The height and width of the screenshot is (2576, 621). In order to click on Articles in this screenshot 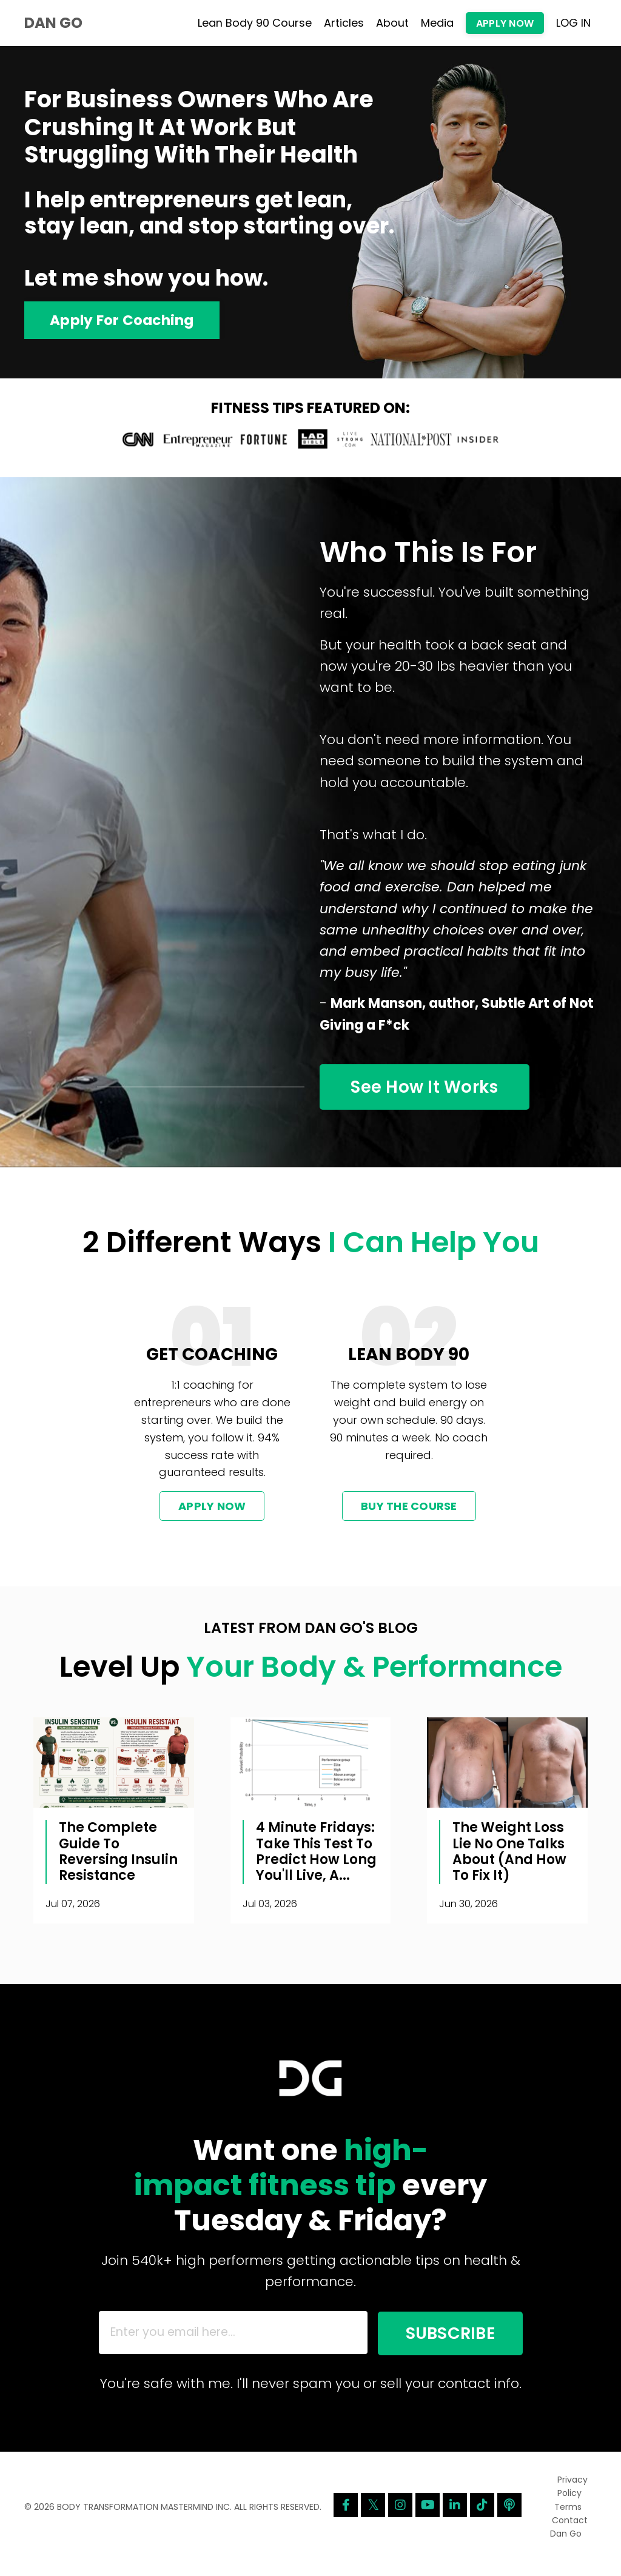, I will do `click(344, 22)`.